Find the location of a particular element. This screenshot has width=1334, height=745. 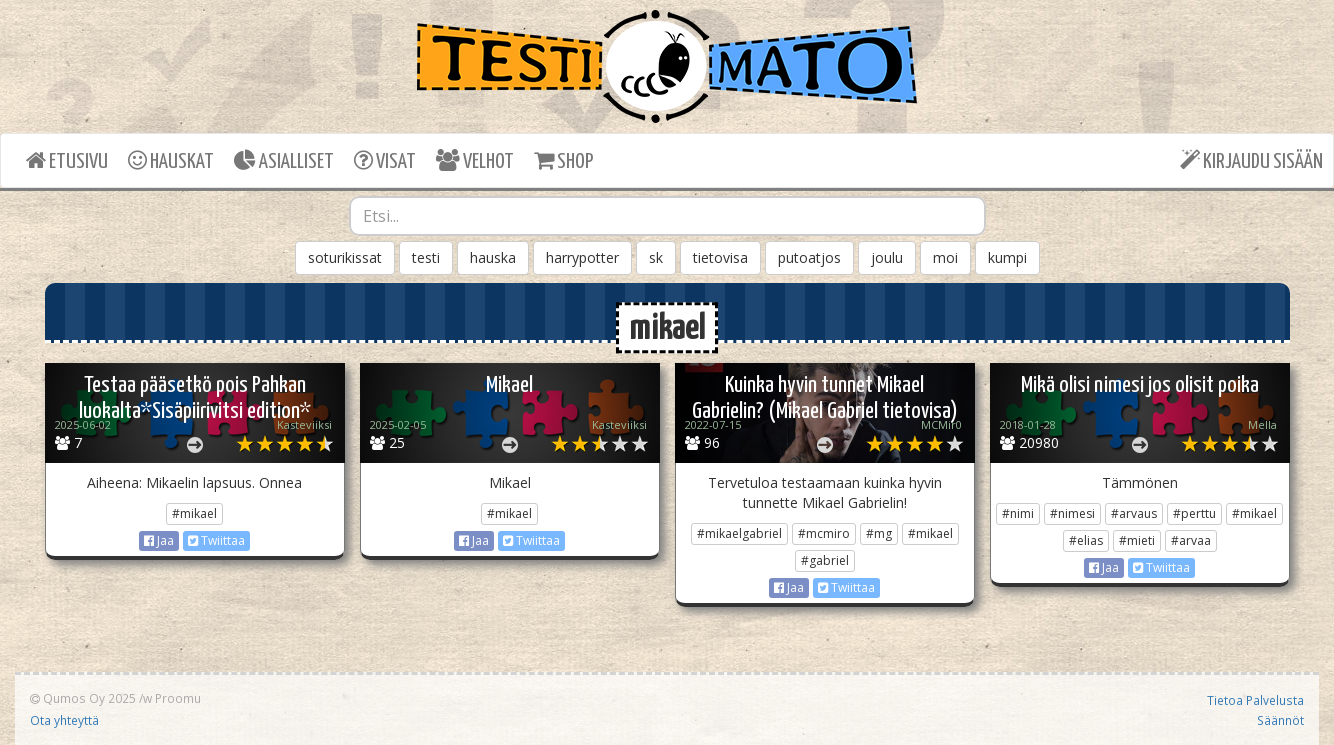

tietovisa [button] is located at coordinates (720, 257).